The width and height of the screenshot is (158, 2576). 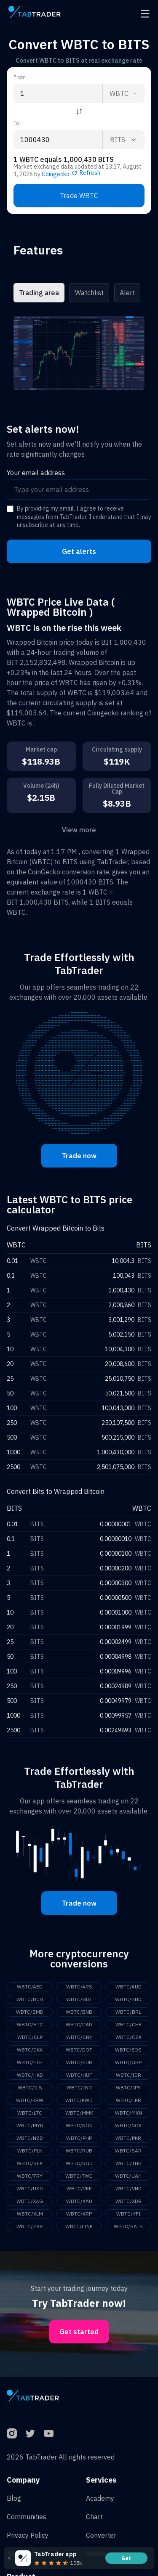 I want to click on WBTC/AUD, so click(x=128, y=1986).